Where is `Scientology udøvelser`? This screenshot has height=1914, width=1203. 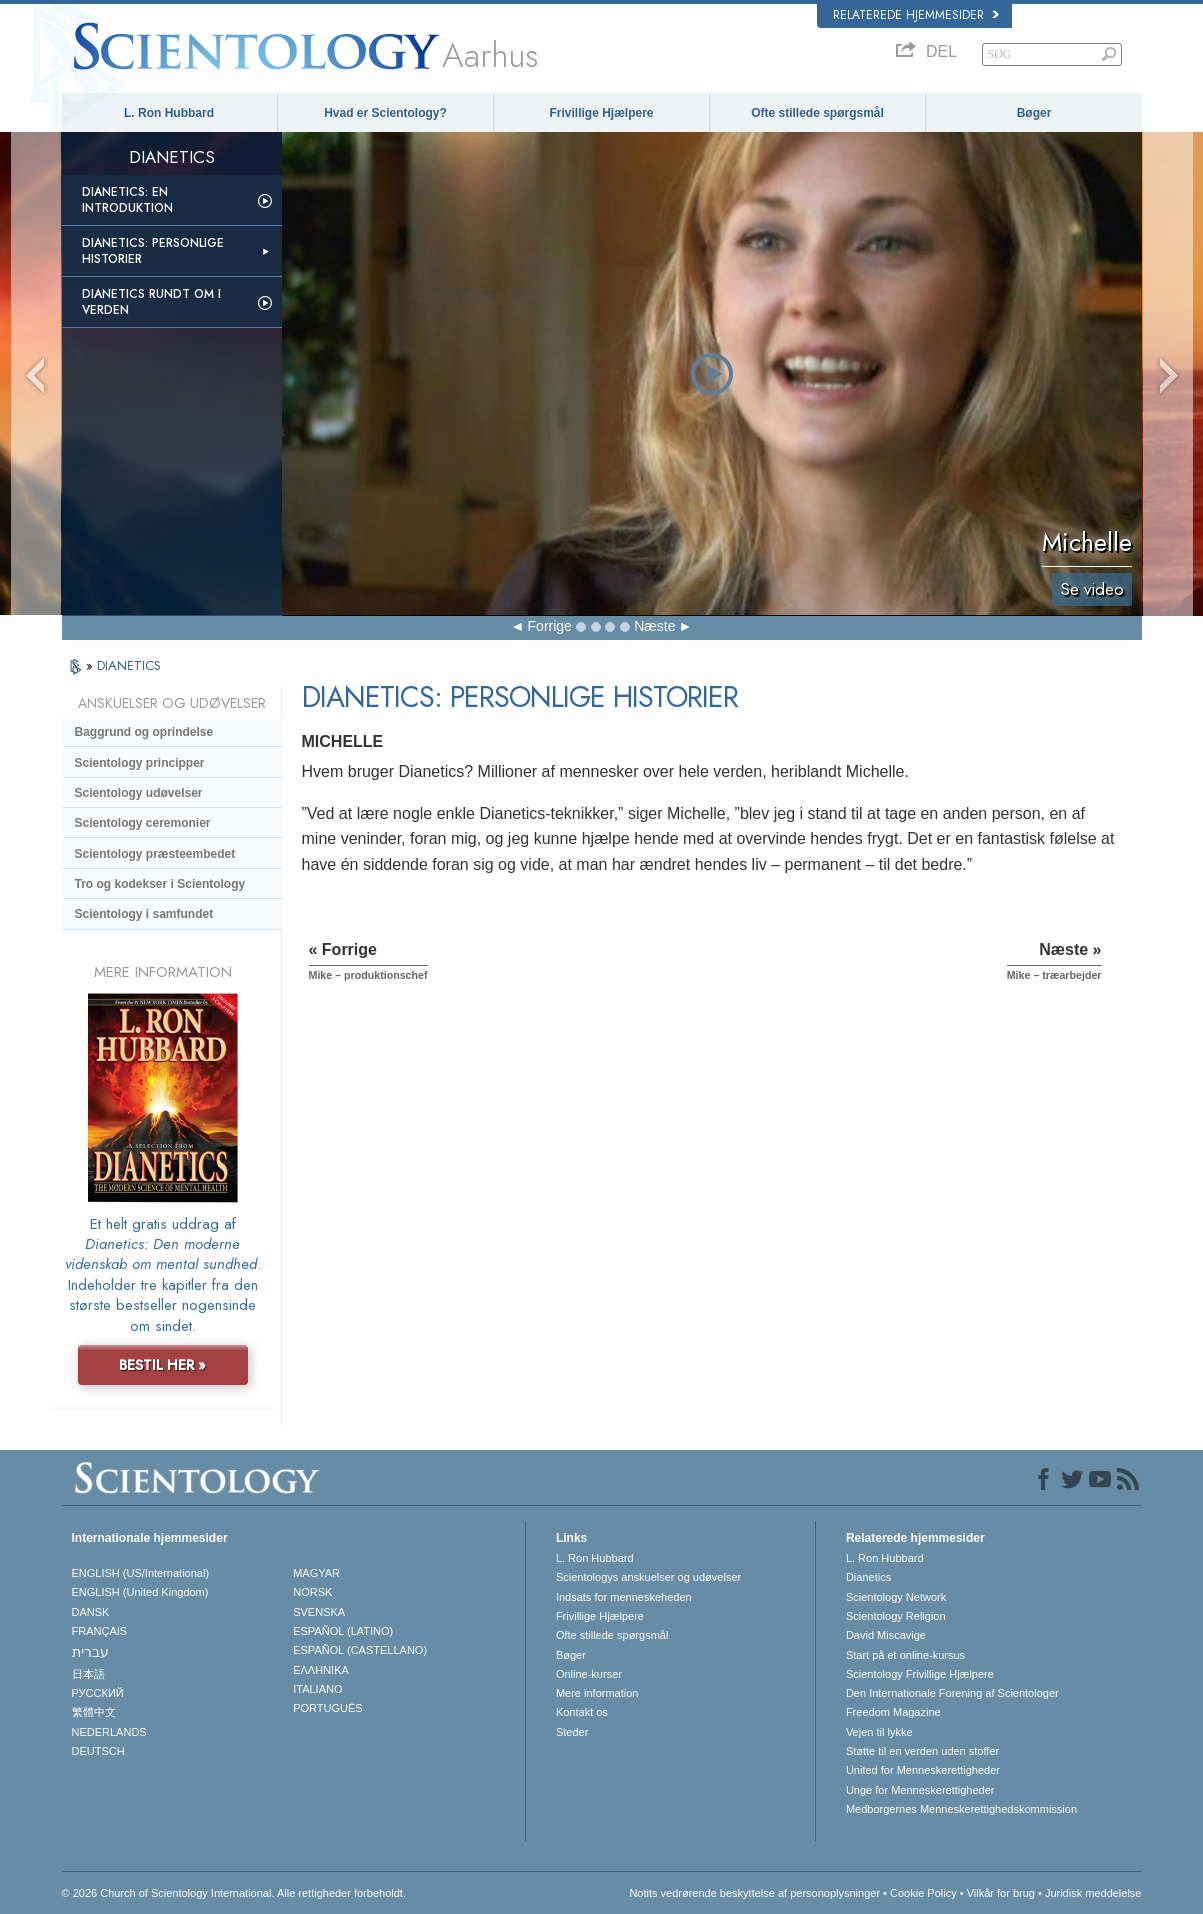 Scientology udøvelser is located at coordinates (139, 793).